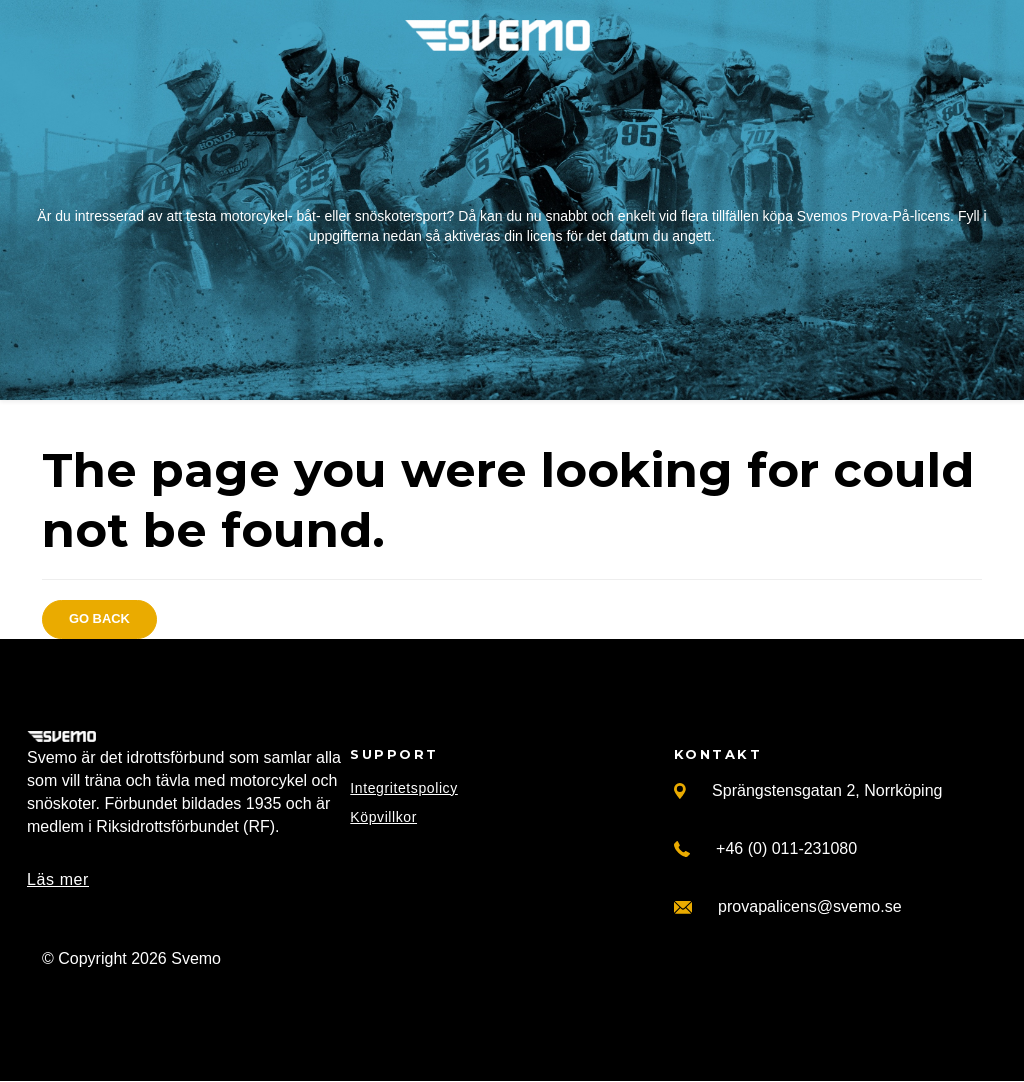  Describe the element at coordinates (383, 818) in the screenshot. I see `Köpvillkor` at that location.